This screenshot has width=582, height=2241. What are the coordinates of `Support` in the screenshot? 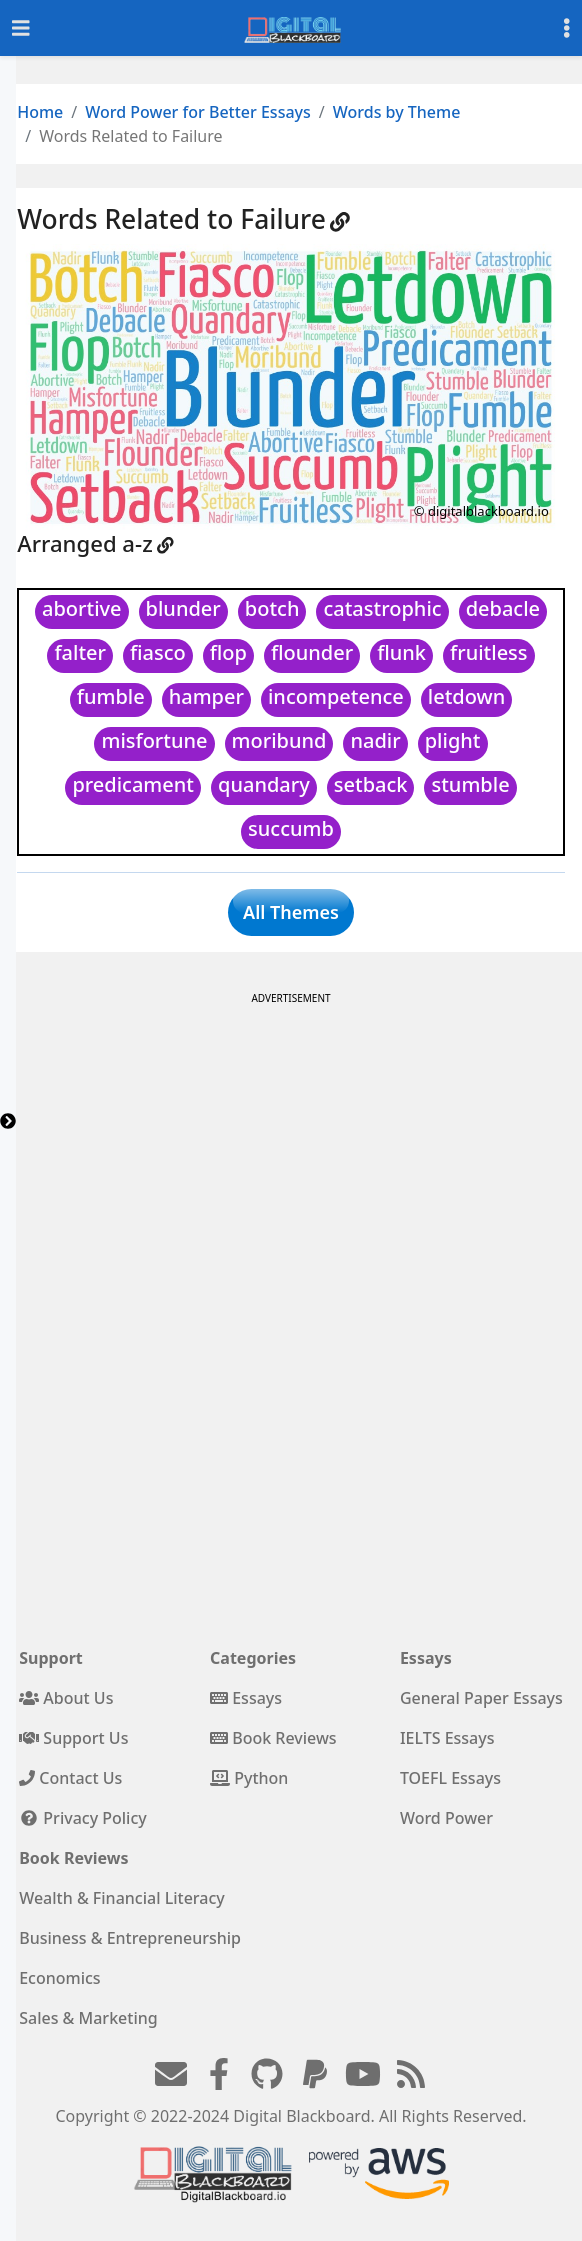 It's located at (51, 1658).